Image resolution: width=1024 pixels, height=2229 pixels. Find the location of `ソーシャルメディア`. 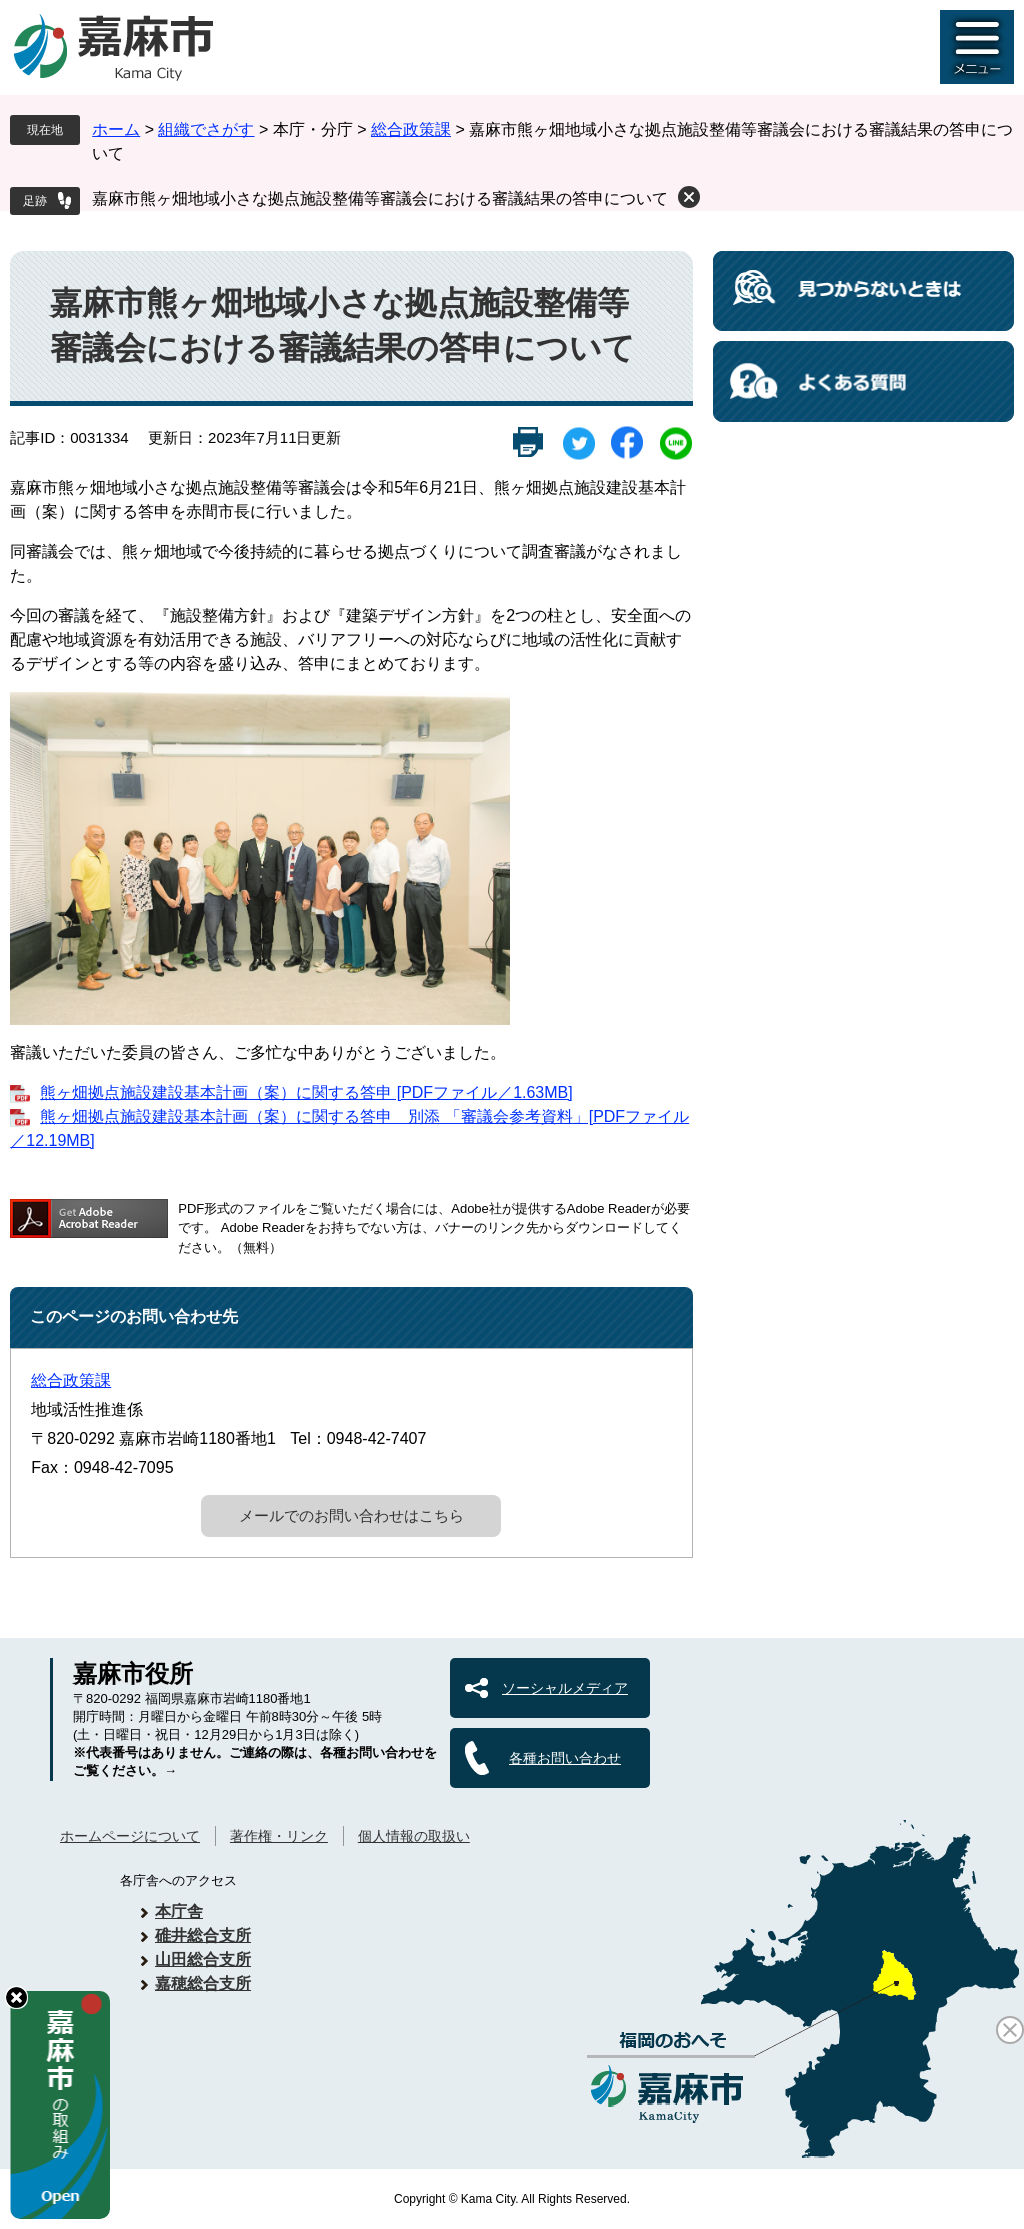

ソーシャルメディア is located at coordinates (565, 1688).